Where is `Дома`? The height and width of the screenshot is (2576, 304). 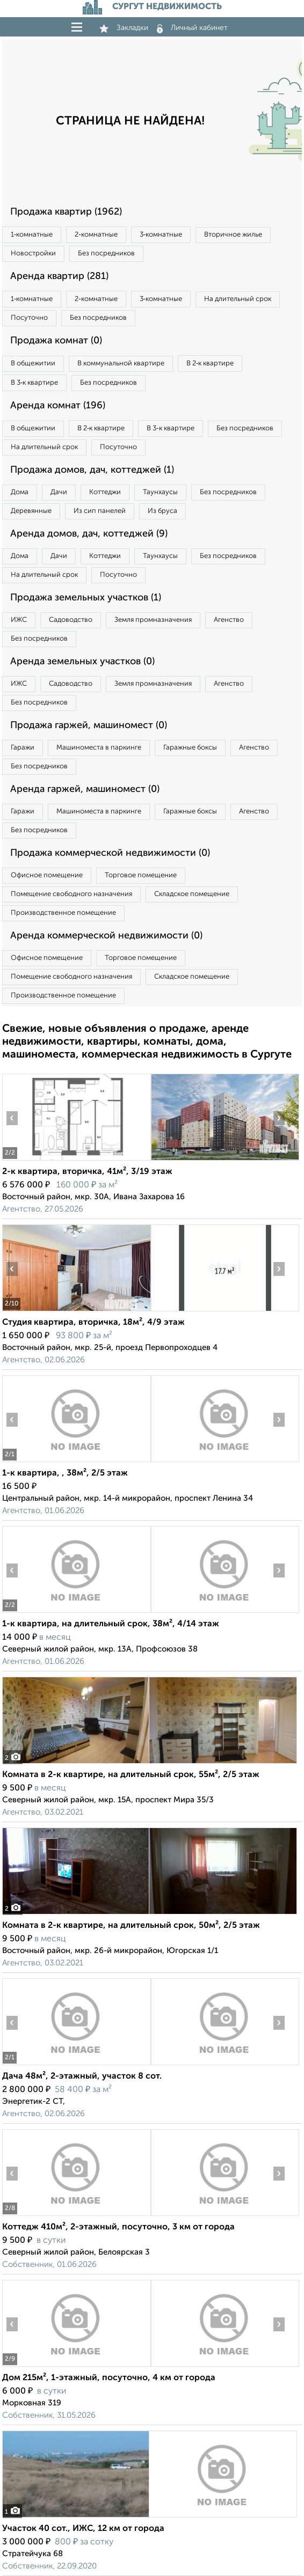 Дома is located at coordinates (19, 492).